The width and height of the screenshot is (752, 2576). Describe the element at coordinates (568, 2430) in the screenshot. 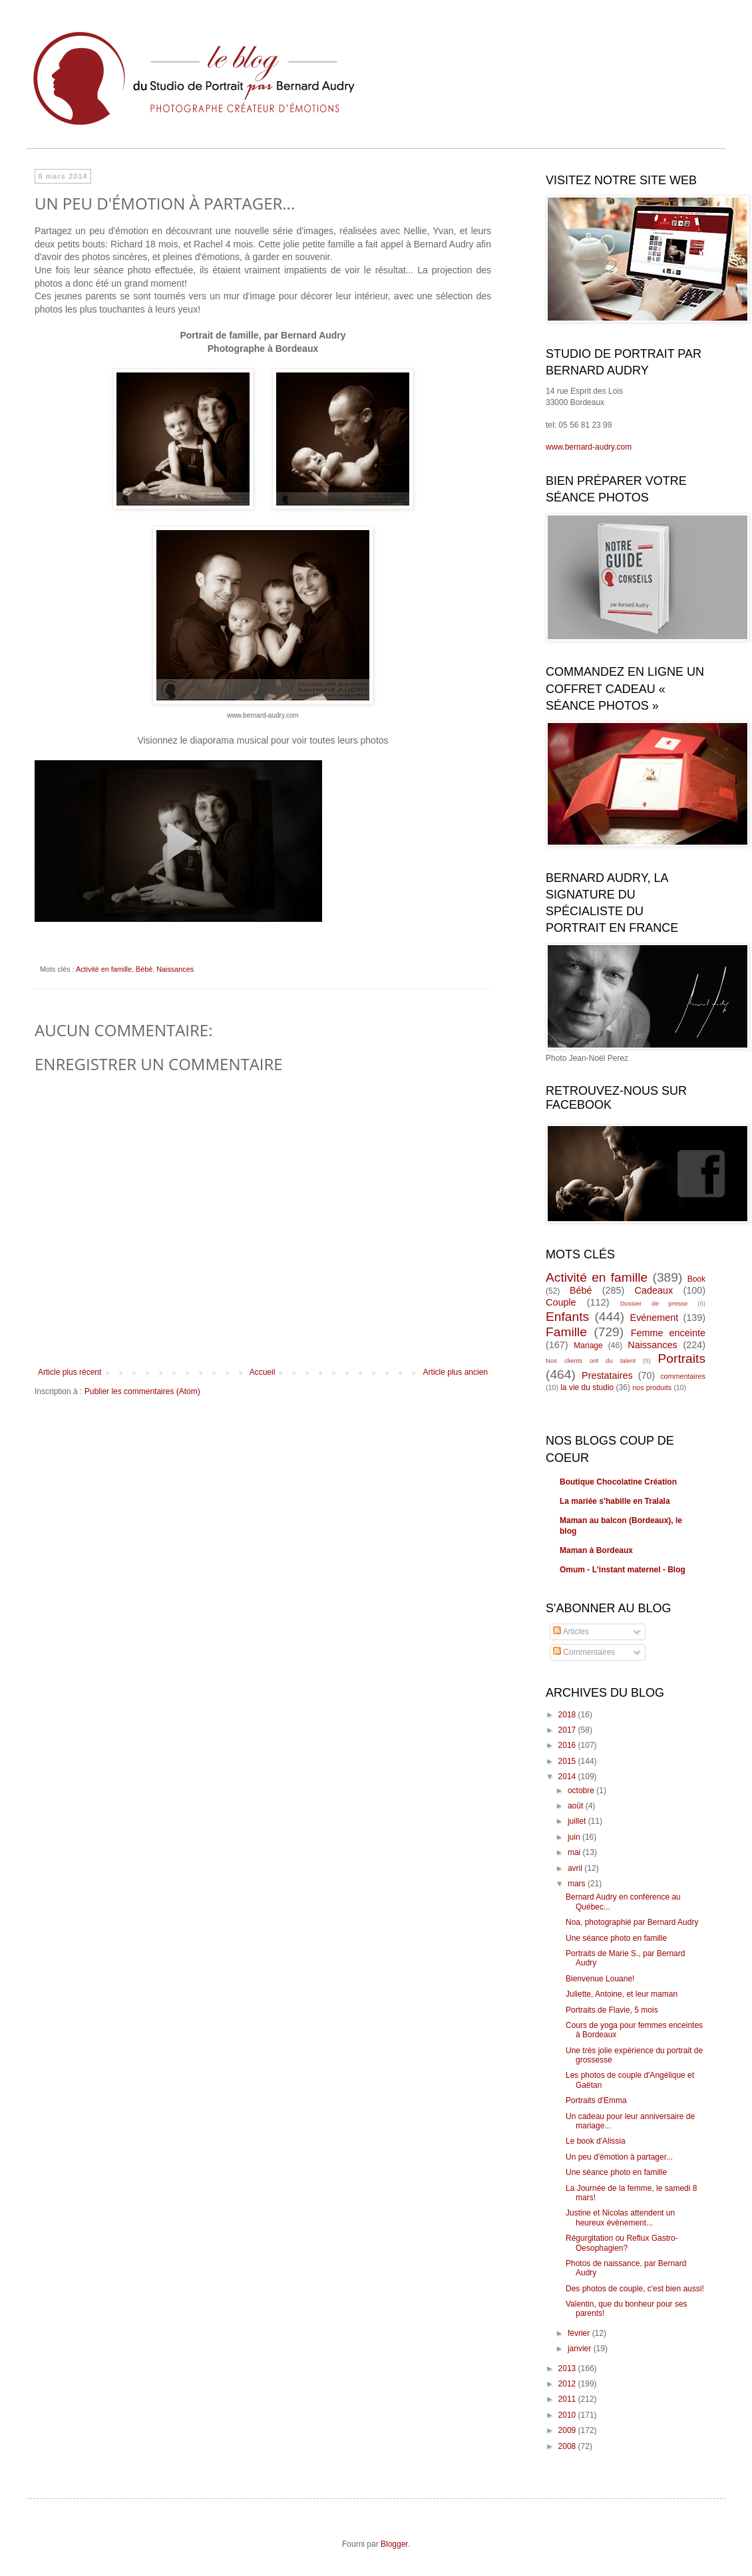

I see `2009` at that location.